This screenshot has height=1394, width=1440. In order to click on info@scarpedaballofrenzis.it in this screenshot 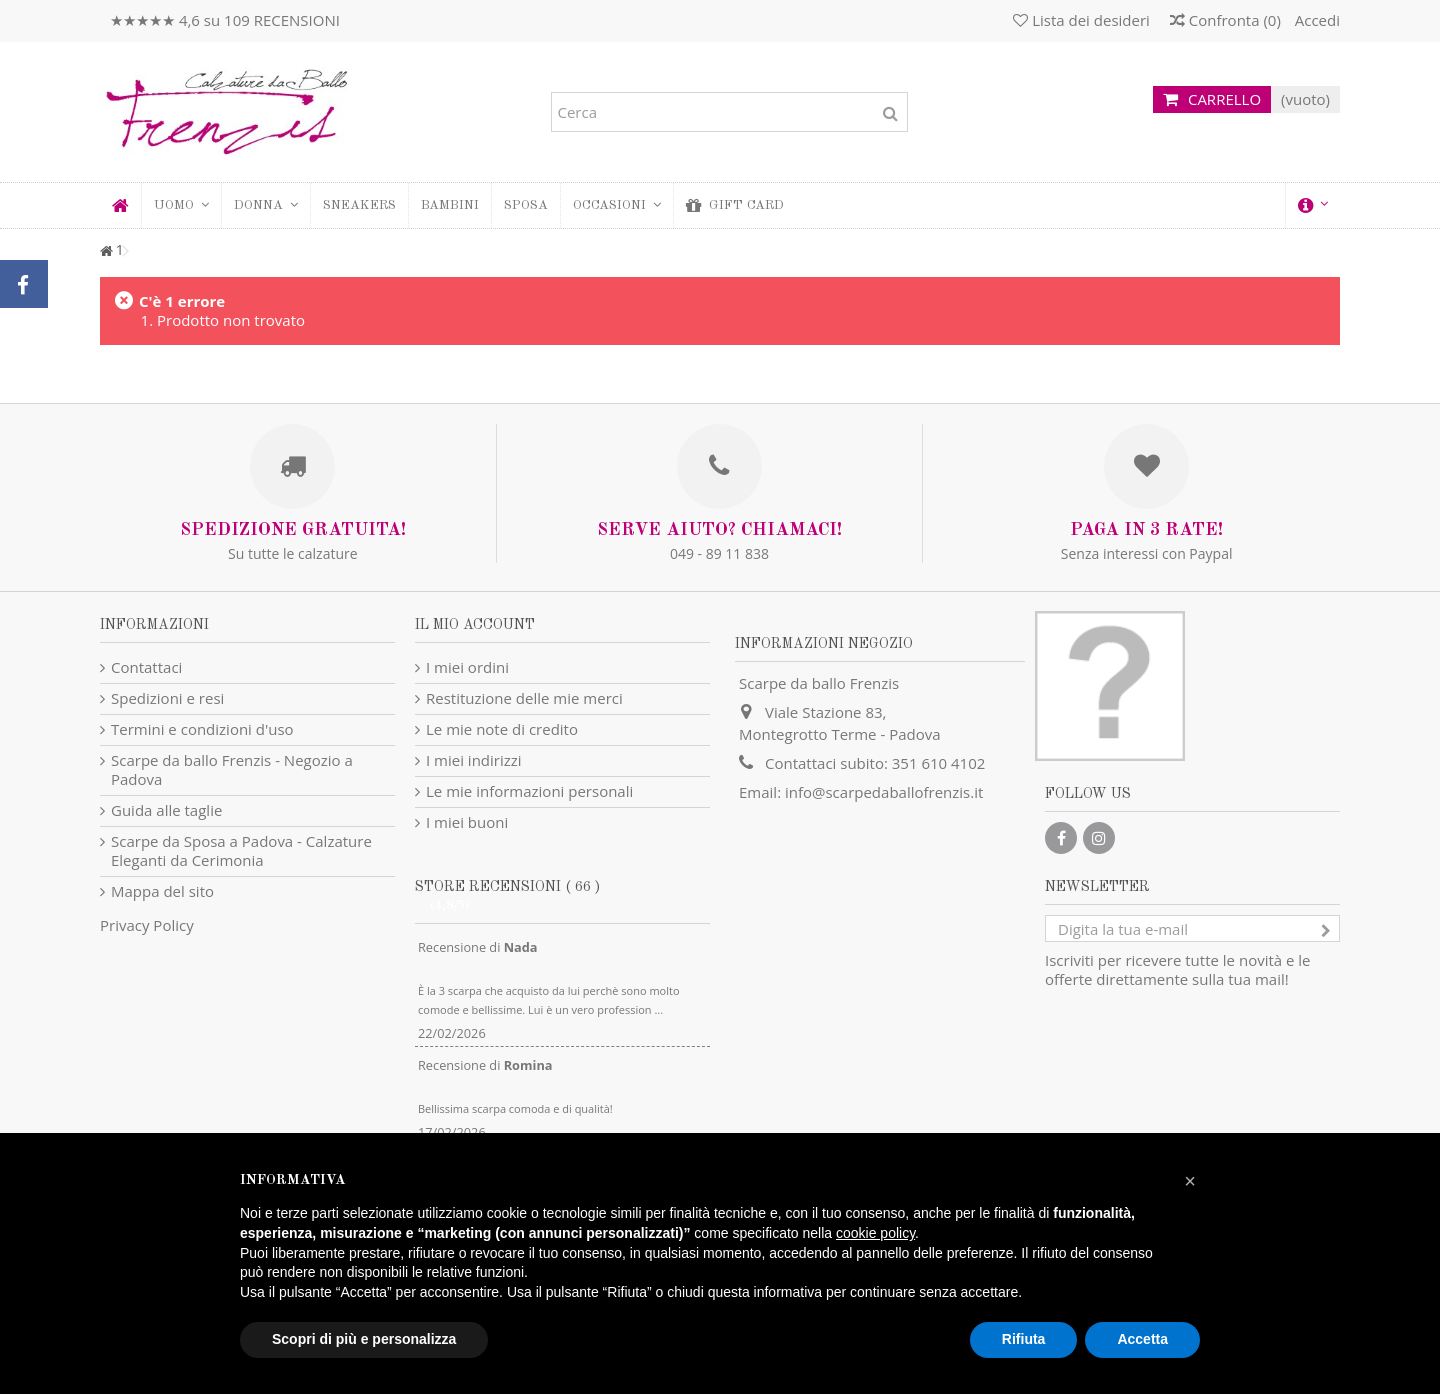, I will do `click(884, 792)`.